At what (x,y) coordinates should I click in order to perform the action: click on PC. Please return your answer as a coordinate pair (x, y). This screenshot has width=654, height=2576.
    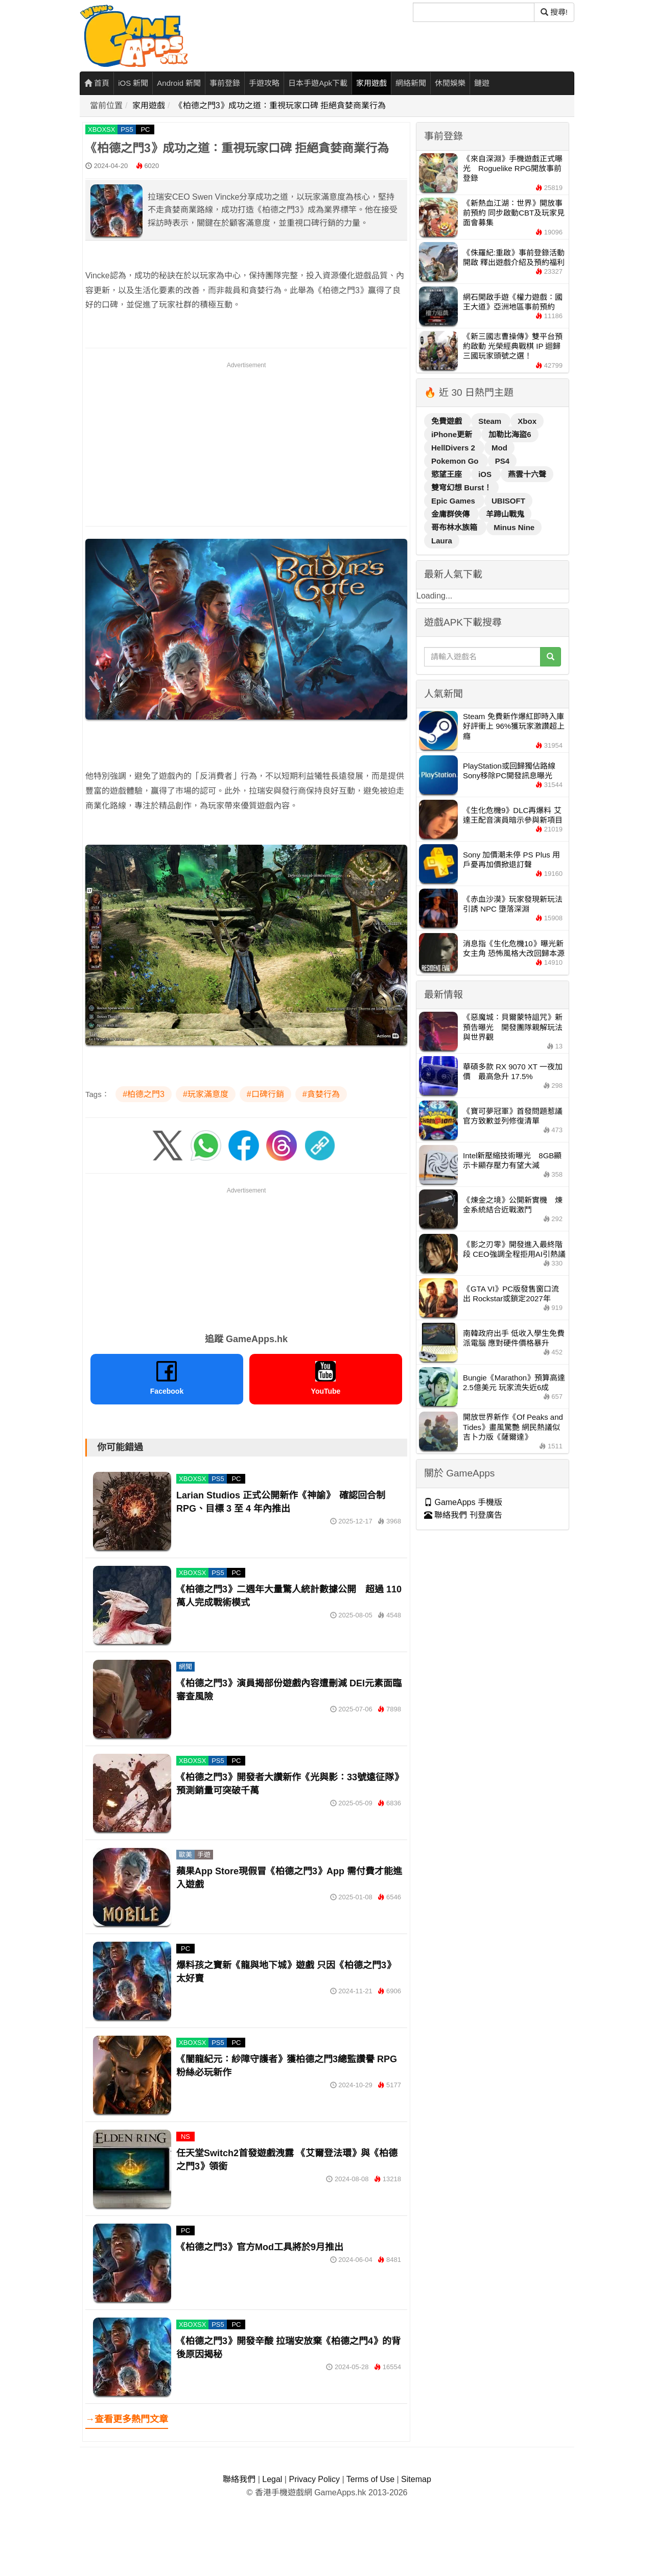
    Looking at the image, I should click on (145, 129).